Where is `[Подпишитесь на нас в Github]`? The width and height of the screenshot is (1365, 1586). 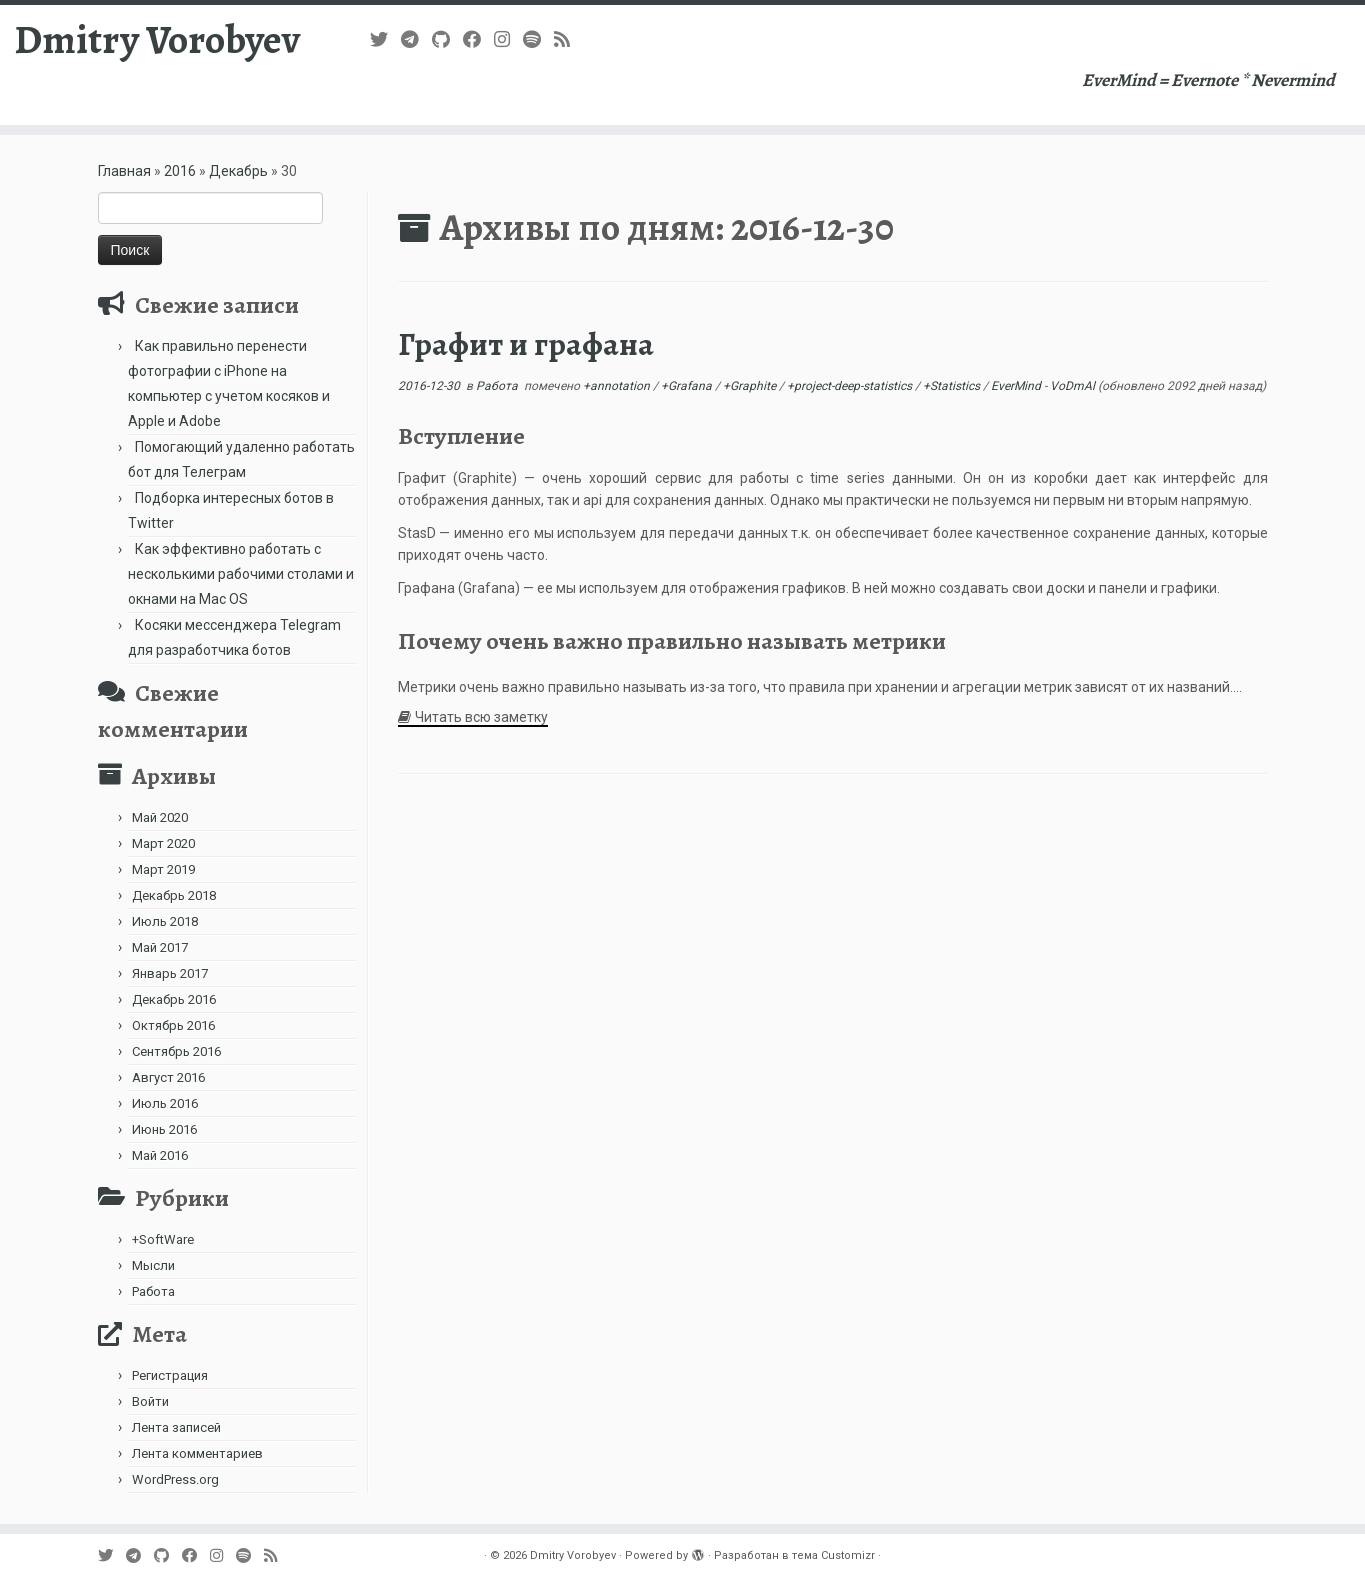
[Подпишитесь на нас в Github] is located at coordinates (447, 39).